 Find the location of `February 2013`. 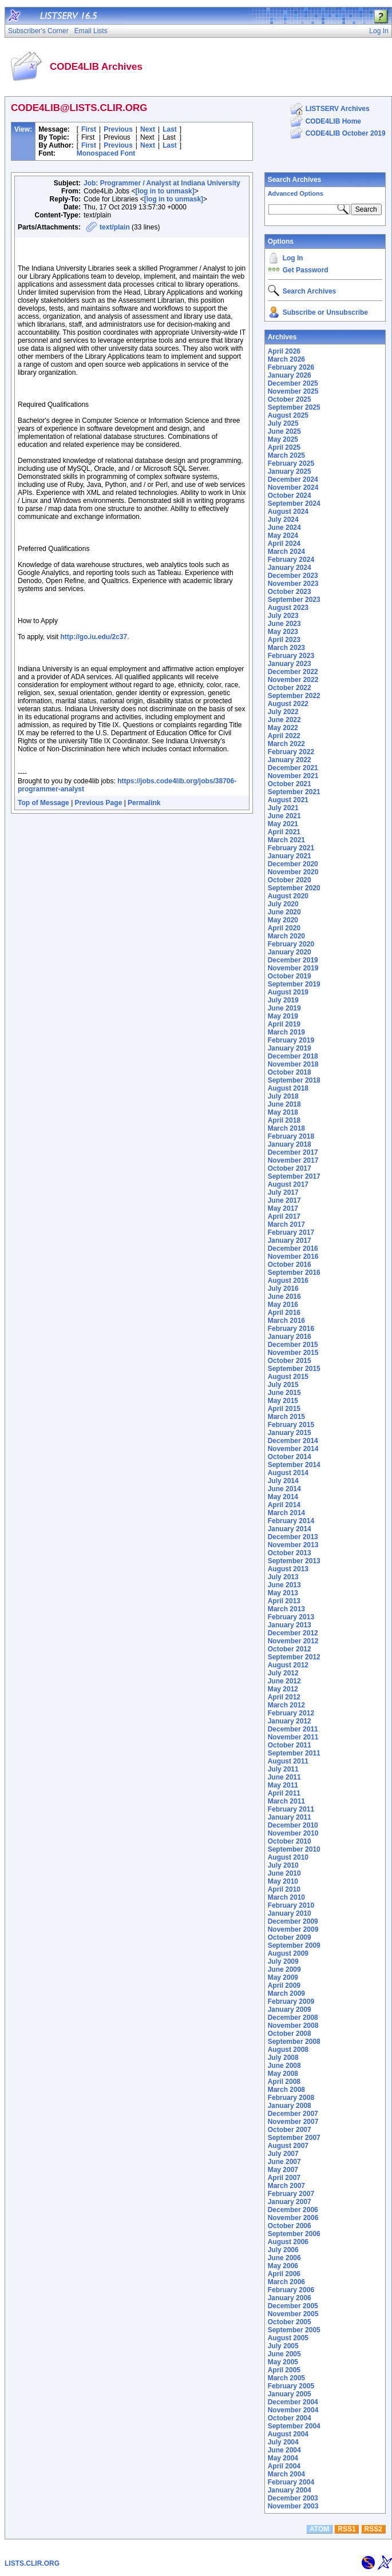

February 2013 is located at coordinates (291, 1617).